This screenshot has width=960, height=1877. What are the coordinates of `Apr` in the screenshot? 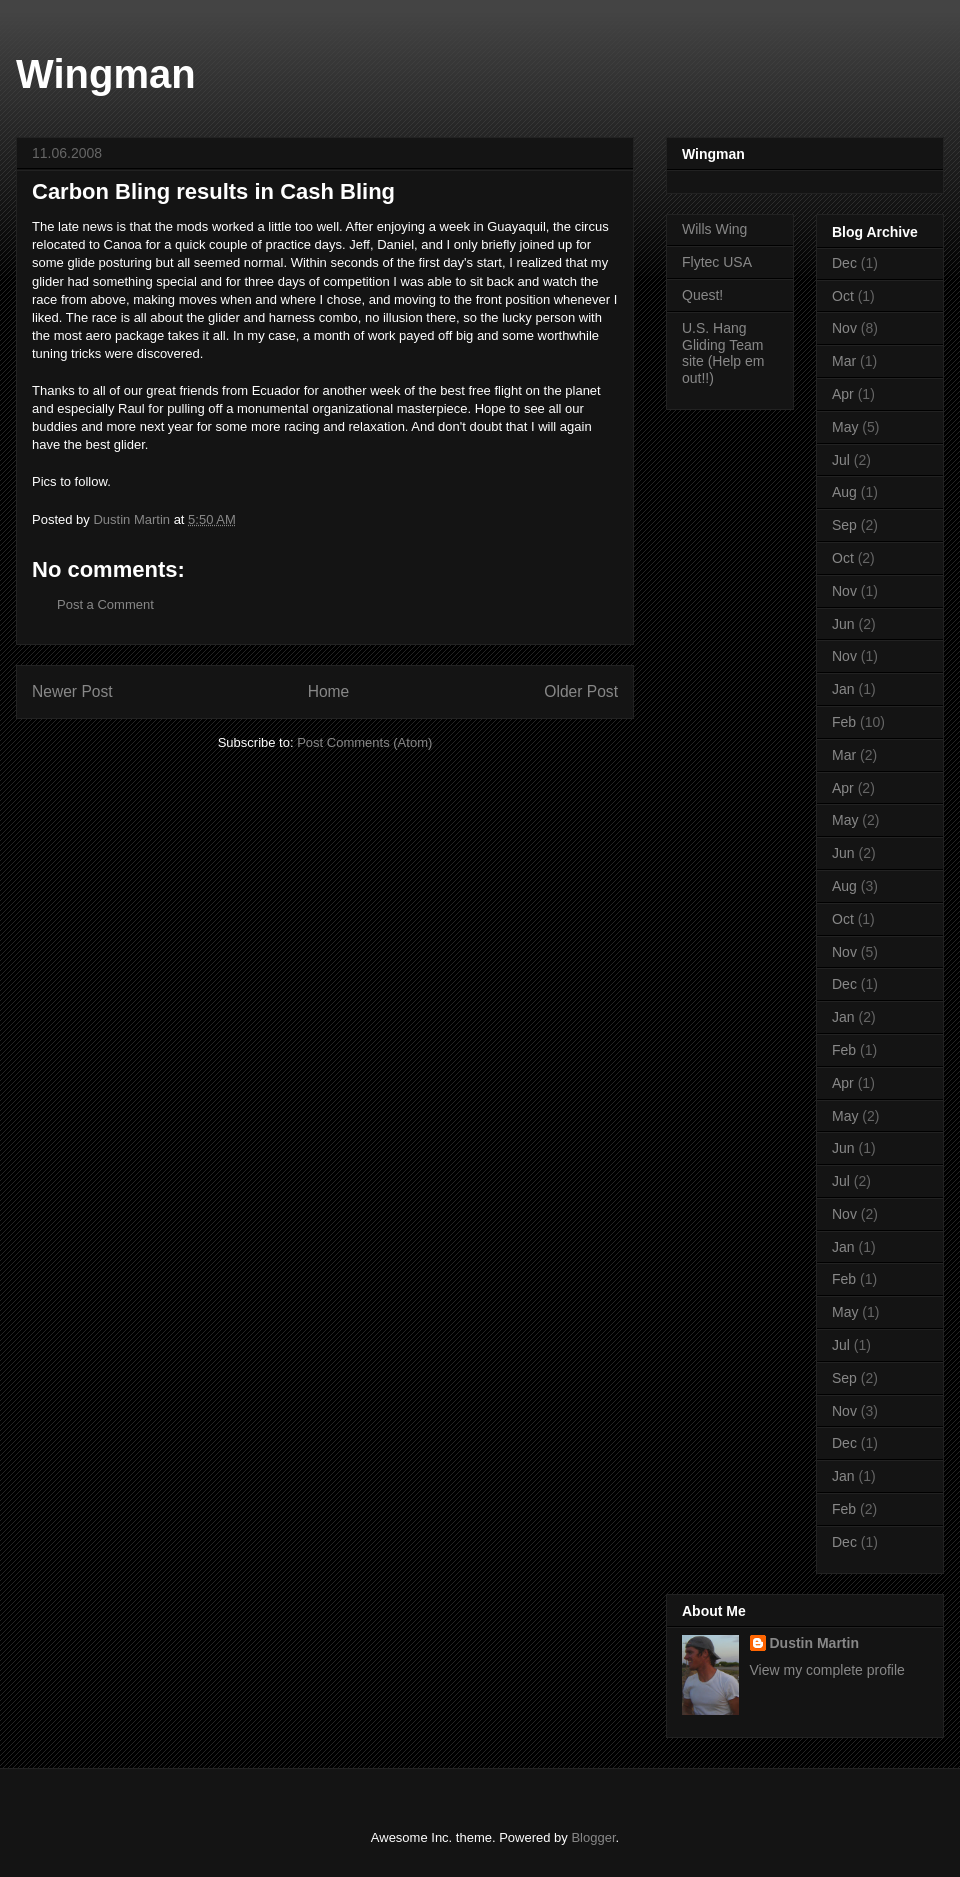 It's located at (843, 394).